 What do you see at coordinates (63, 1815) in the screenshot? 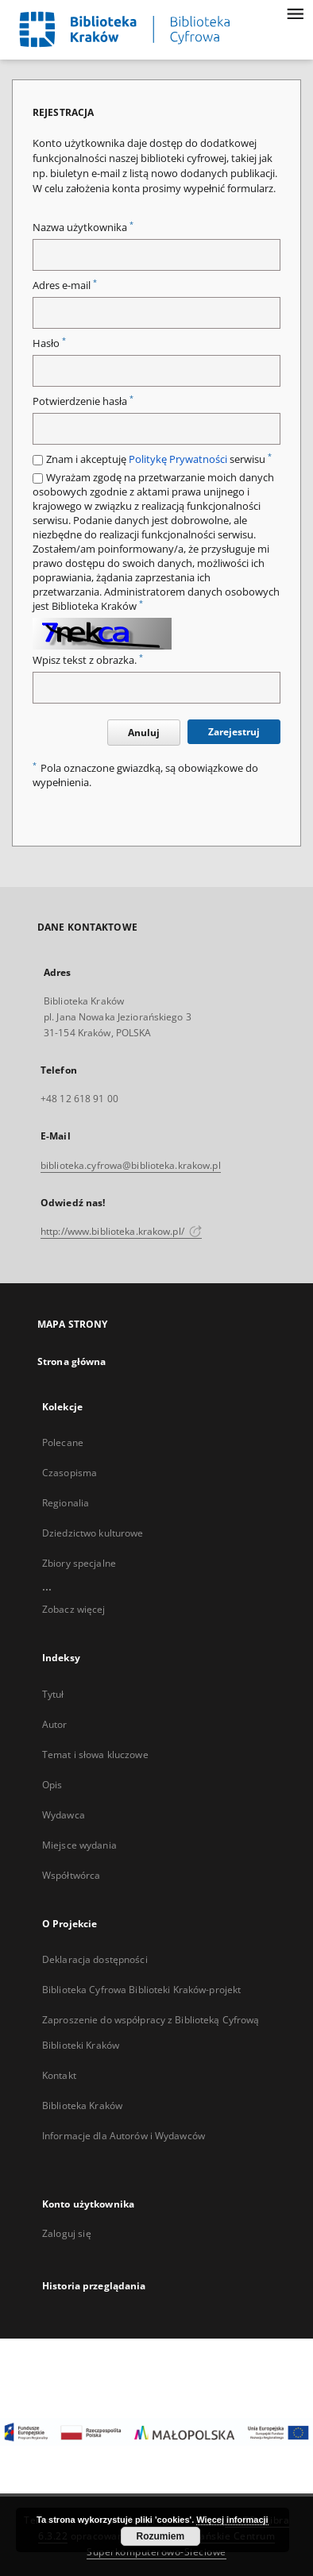
I see `Wydawca` at bounding box center [63, 1815].